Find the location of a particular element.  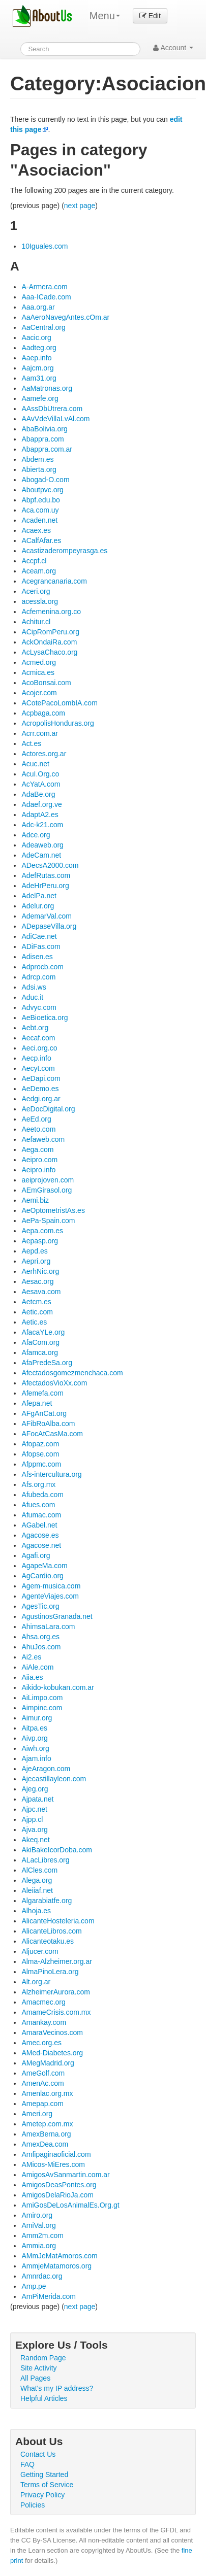

aeiprojoven.com is located at coordinates (47, 1180).